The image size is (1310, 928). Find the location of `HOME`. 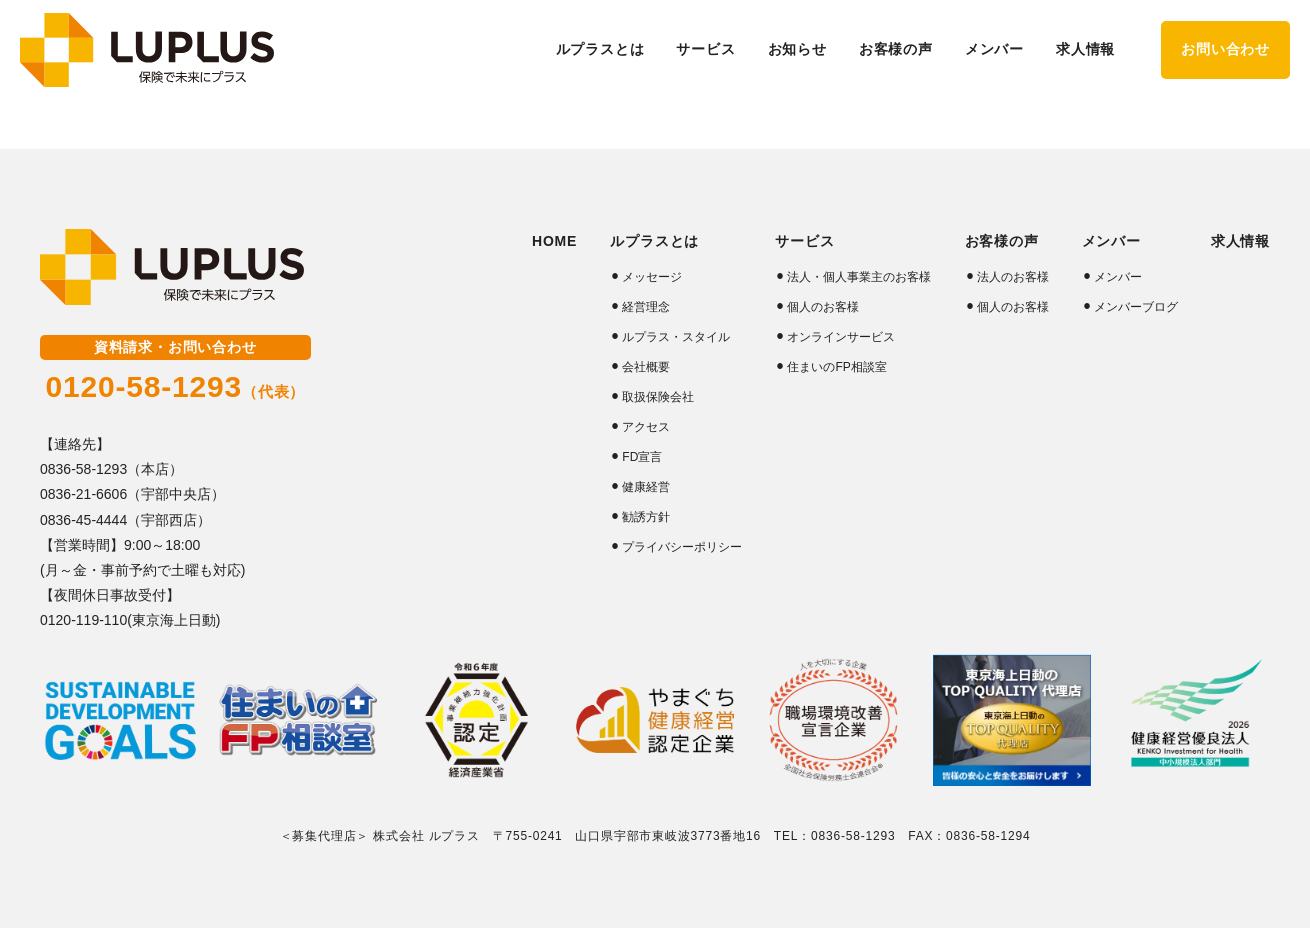

HOME is located at coordinates (554, 241).